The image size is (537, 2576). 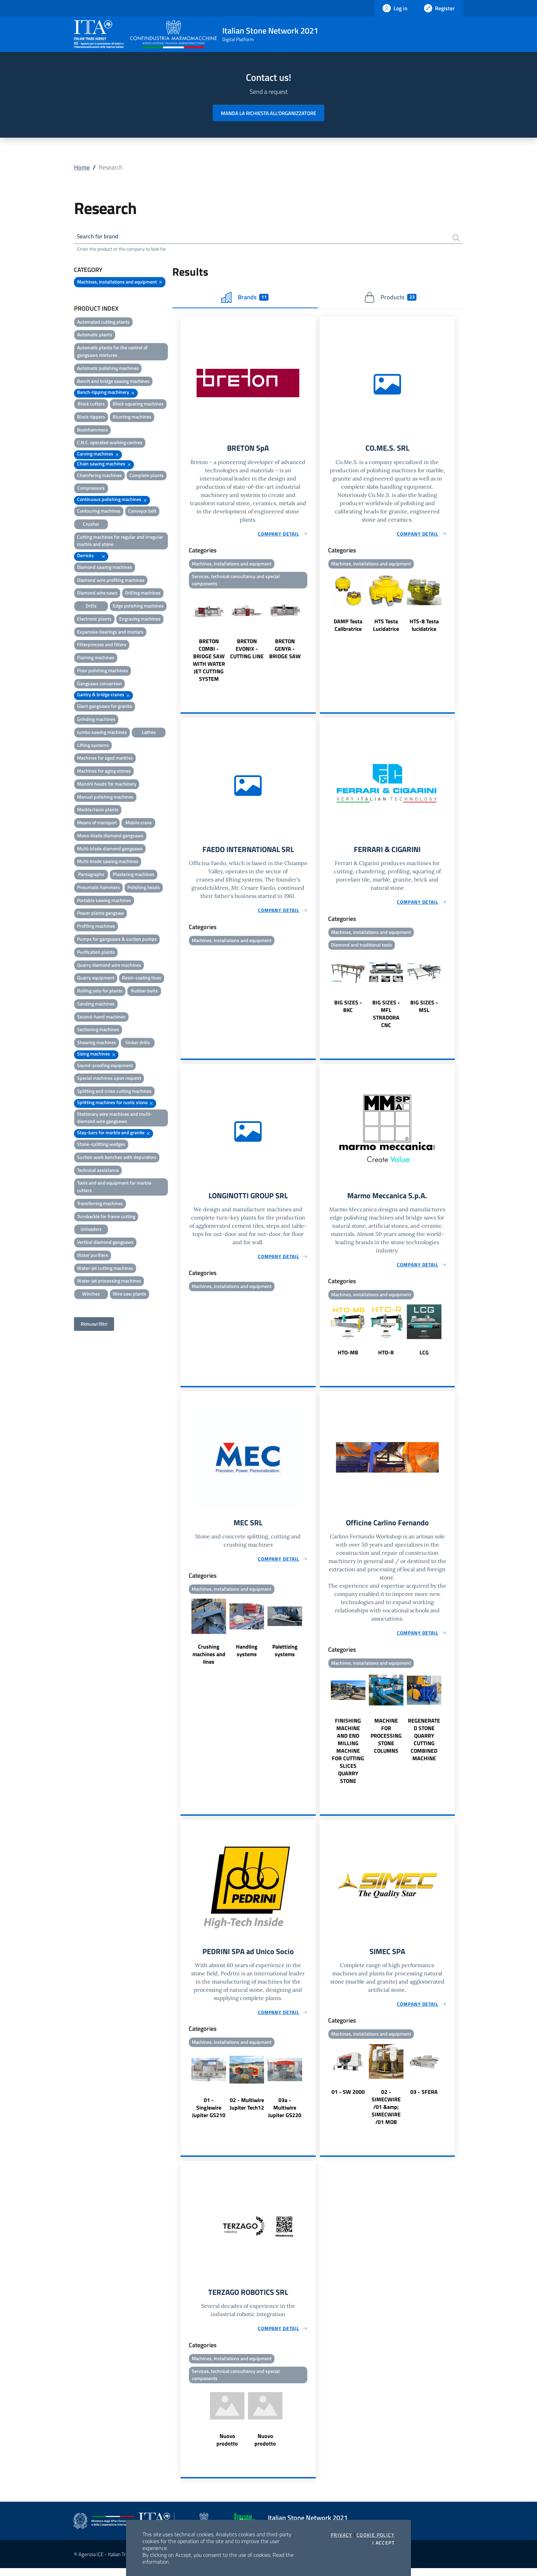 What do you see at coordinates (424, 1010) in the screenshot?
I see `BIG SIZES - MSL` at bounding box center [424, 1010].